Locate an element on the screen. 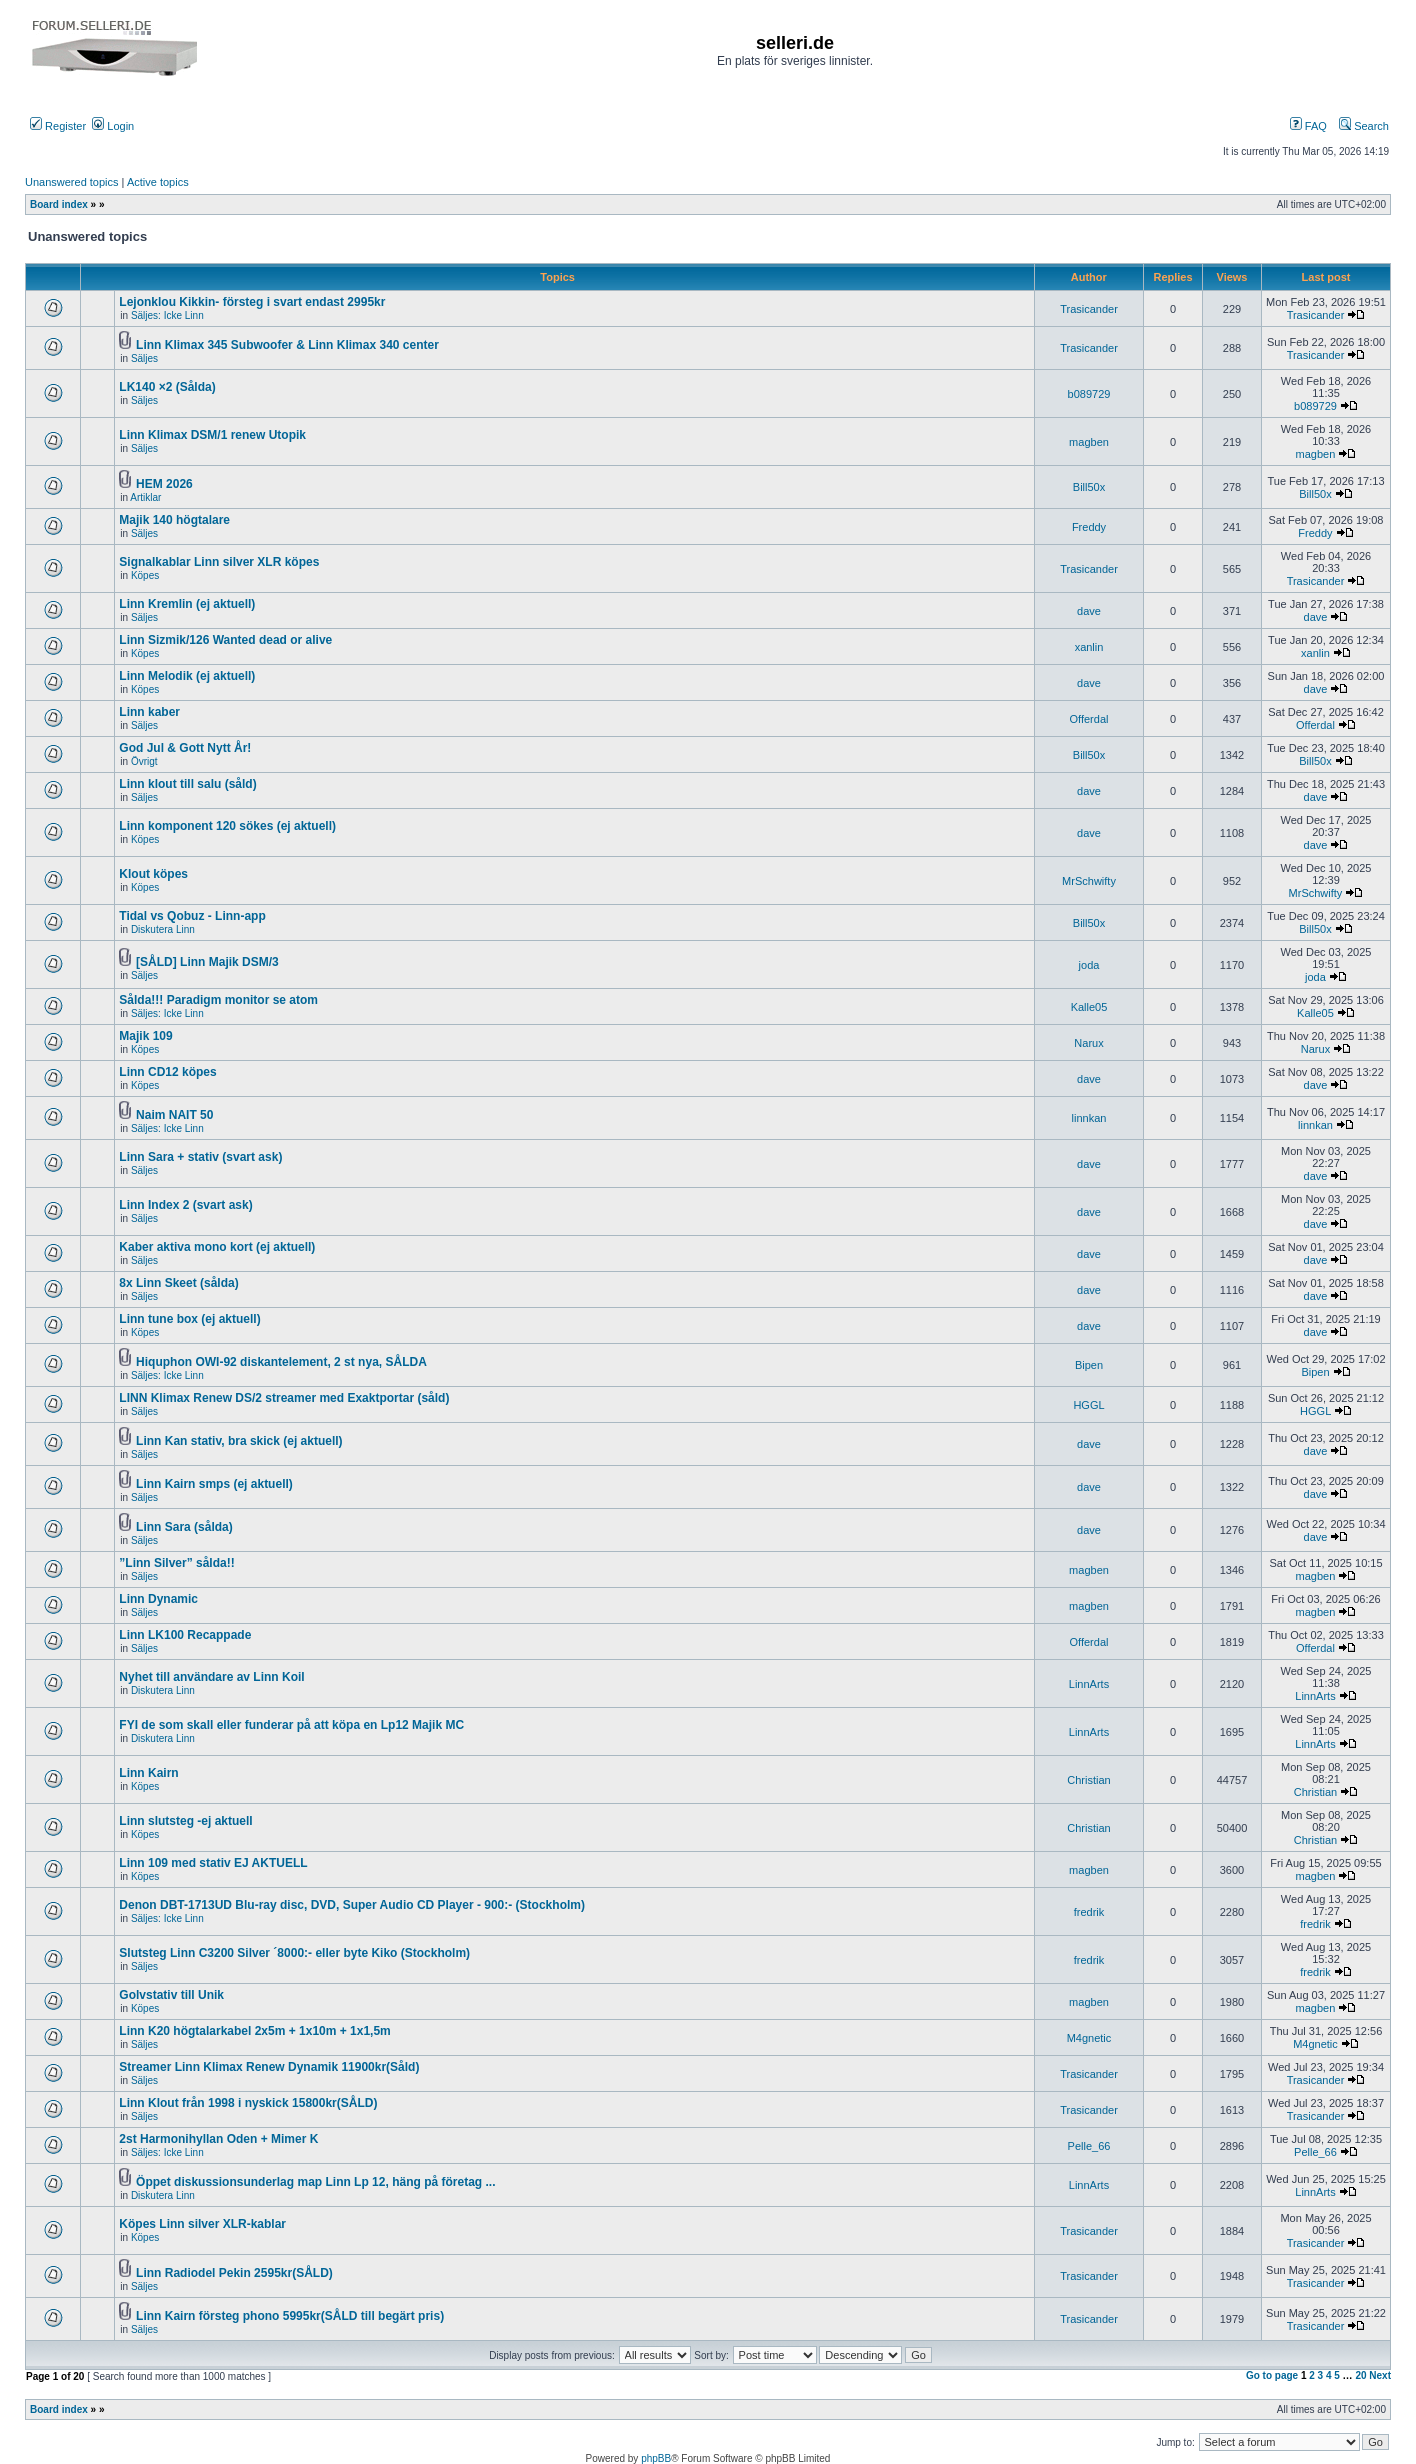 This screenshot has height=2464, width=1416. Unanswered topics is located at coordinates (72, 182).